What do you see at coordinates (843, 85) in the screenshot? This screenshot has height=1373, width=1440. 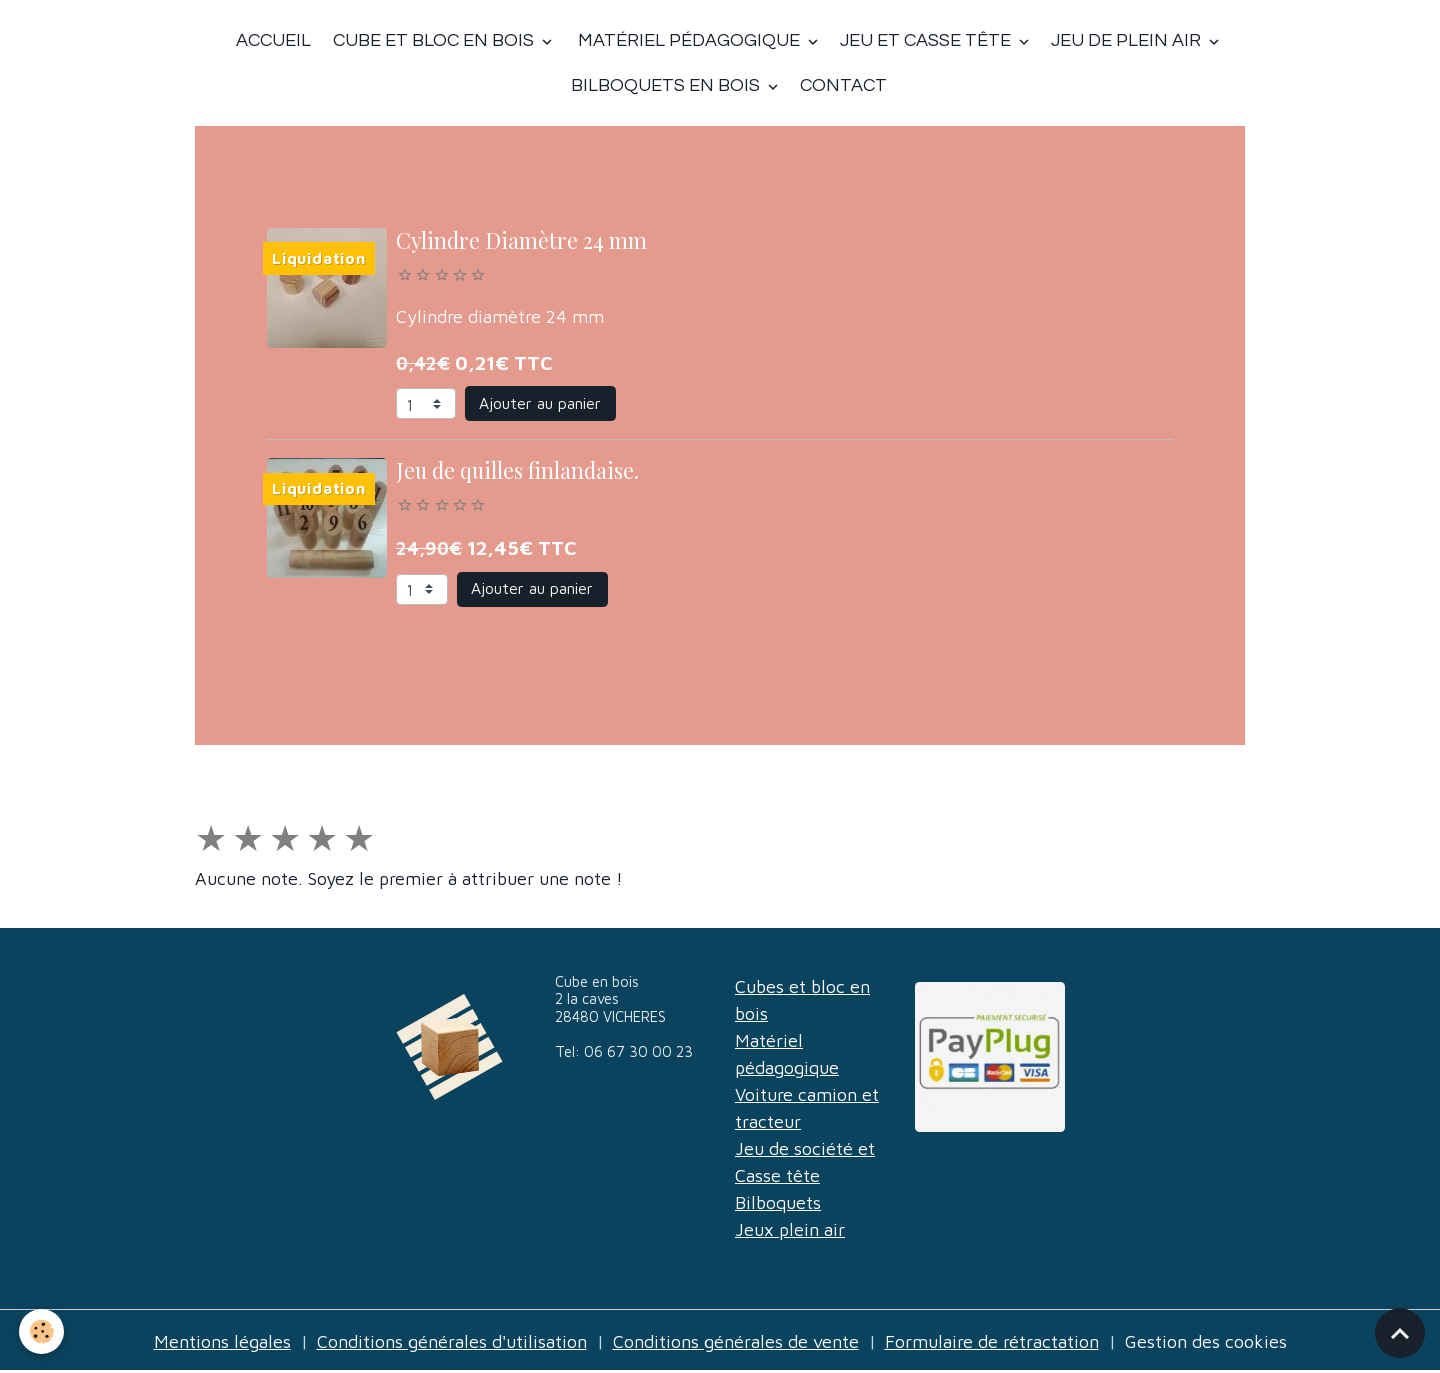 I see `Contact` at bounding box center [843, 85].